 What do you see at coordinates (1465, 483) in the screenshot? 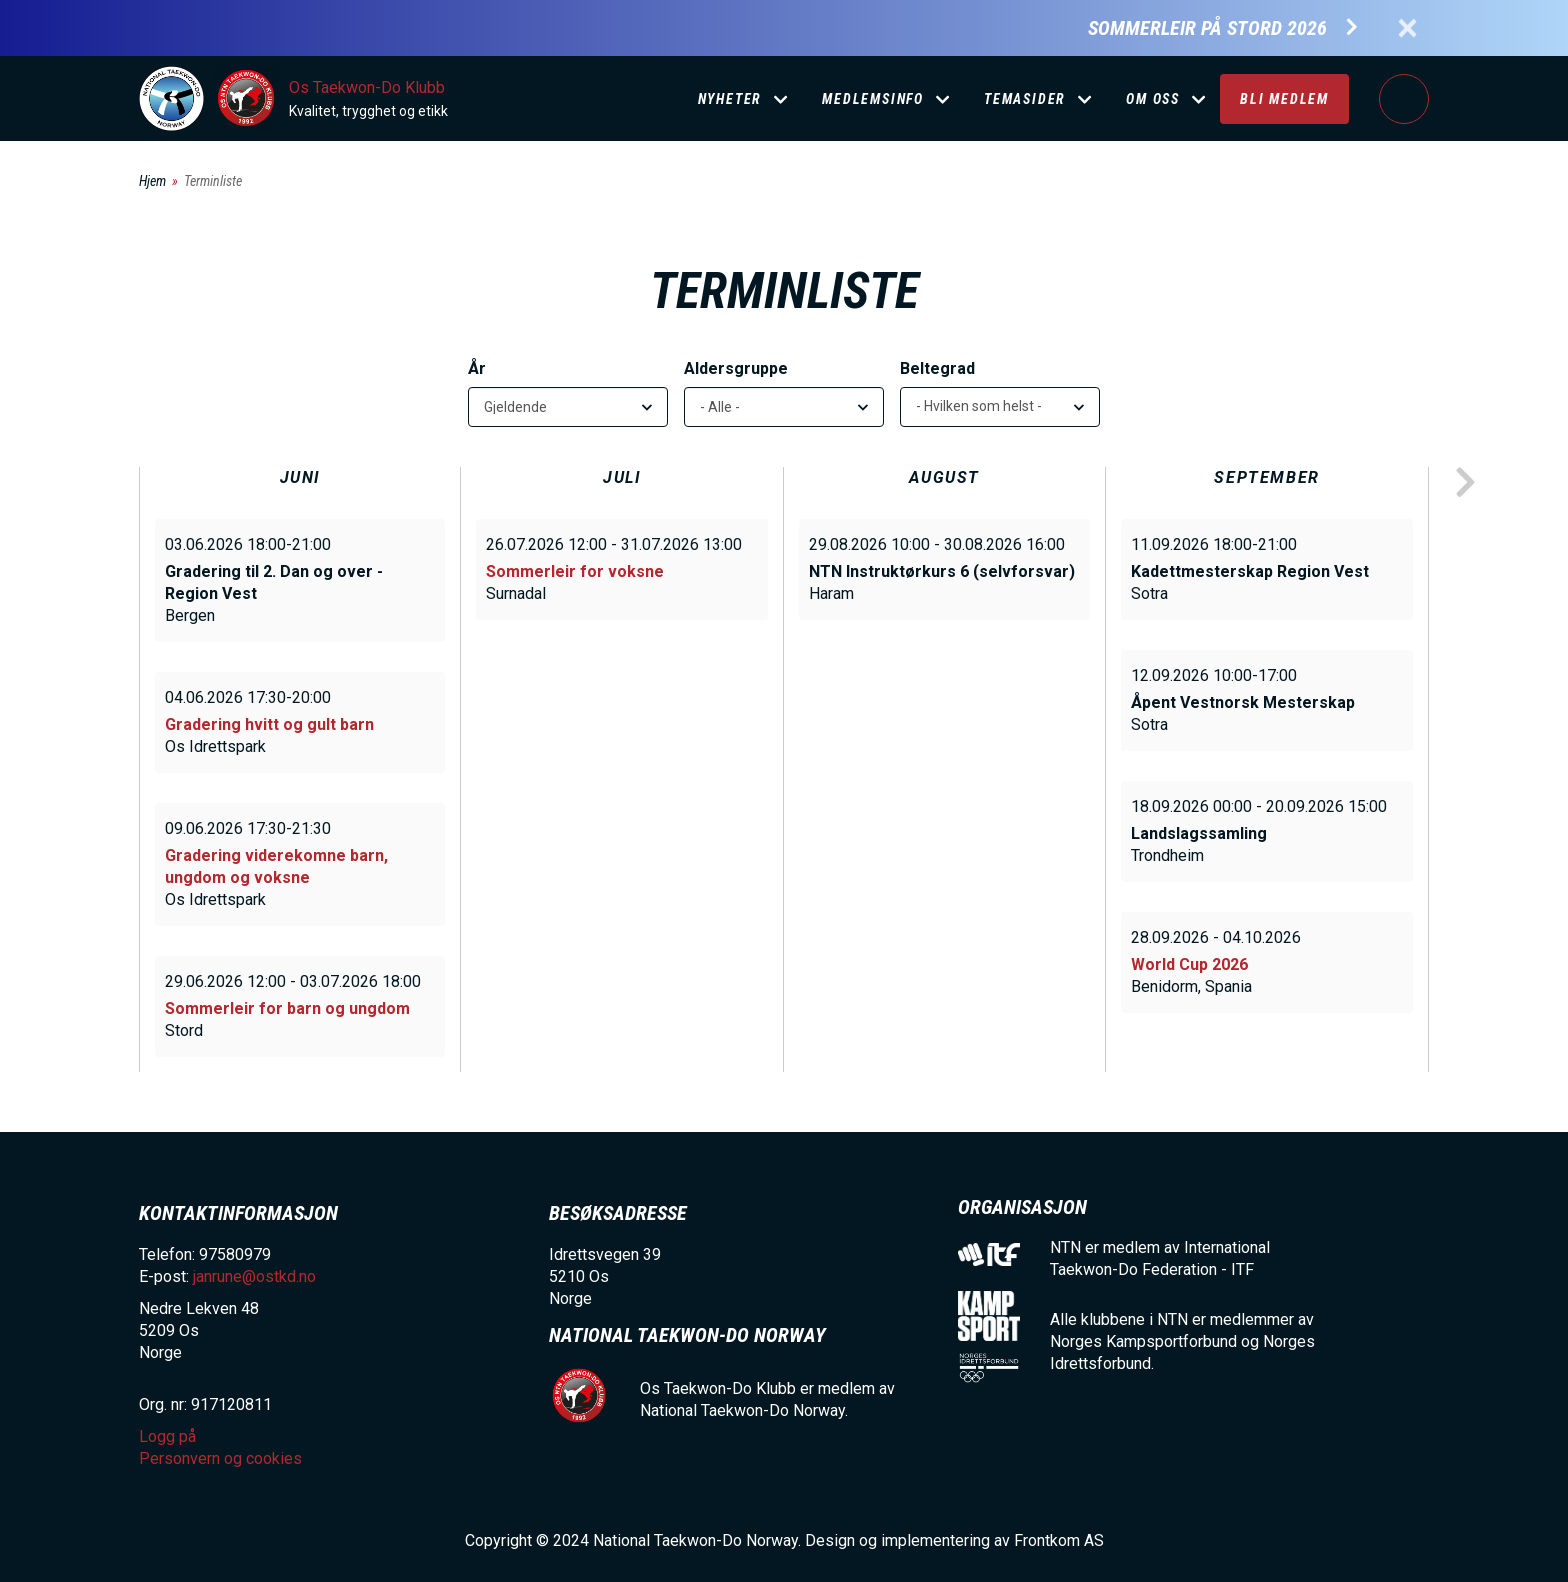
I see `next` at bounding box center [1465, 483].